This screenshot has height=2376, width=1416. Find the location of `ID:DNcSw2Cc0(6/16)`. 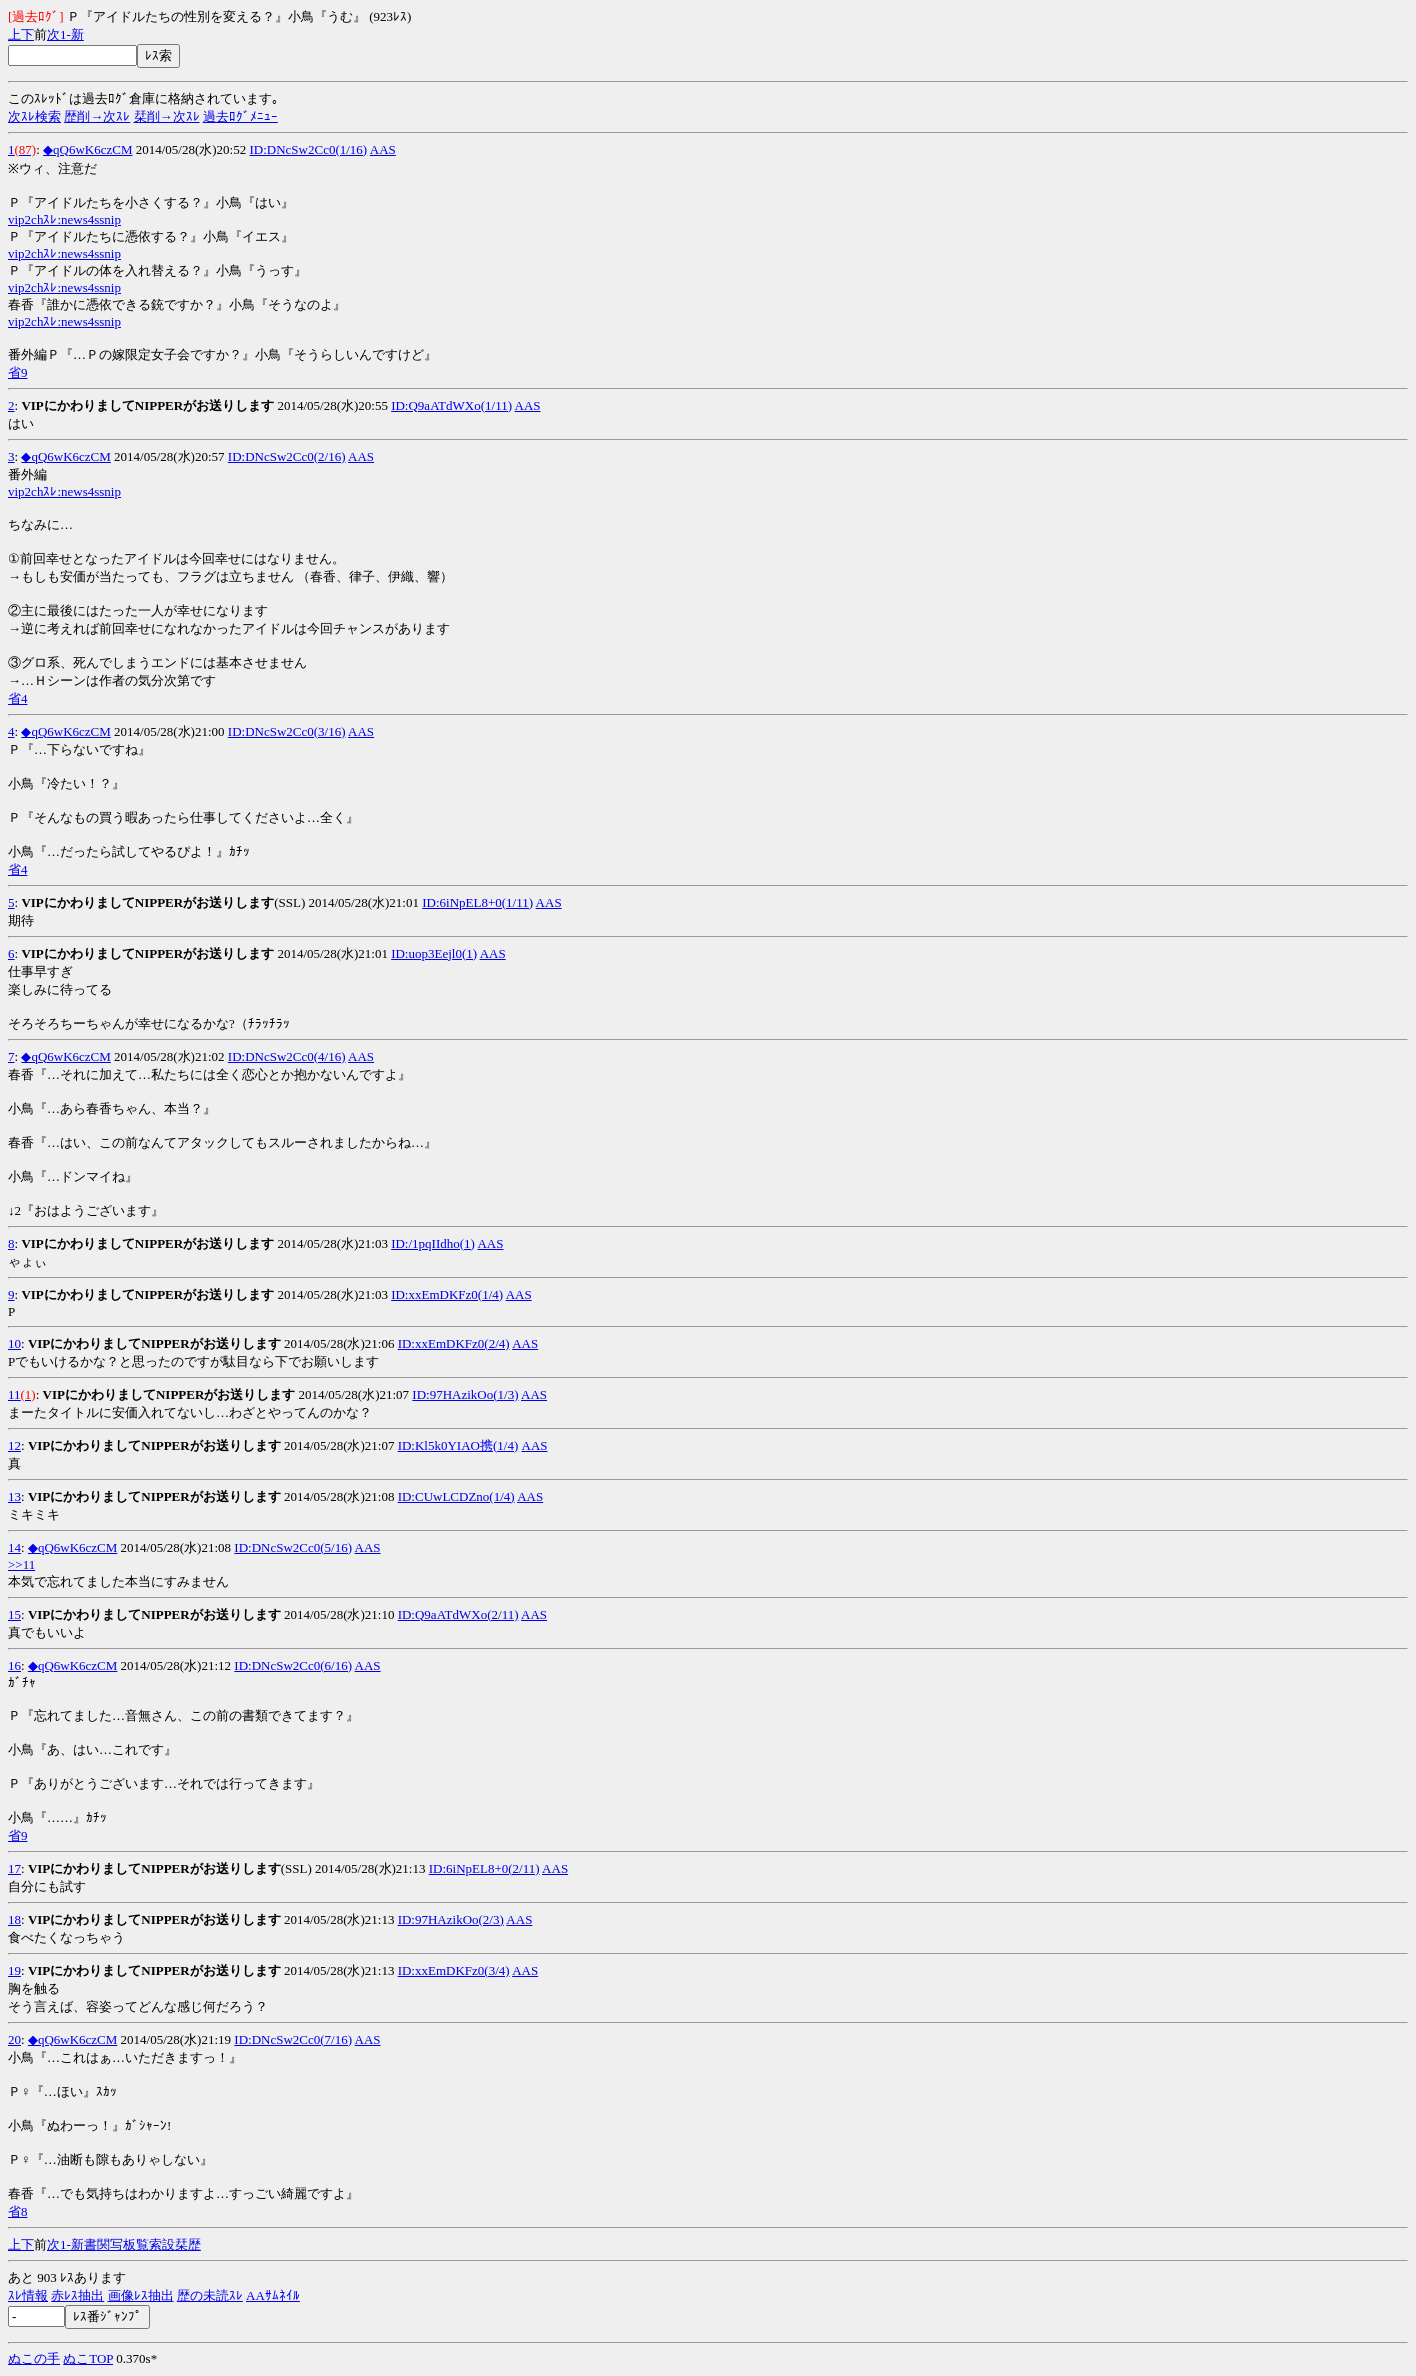

ID:DNcSw2Cc0(6/16) is located at coordinates (293, 1665).